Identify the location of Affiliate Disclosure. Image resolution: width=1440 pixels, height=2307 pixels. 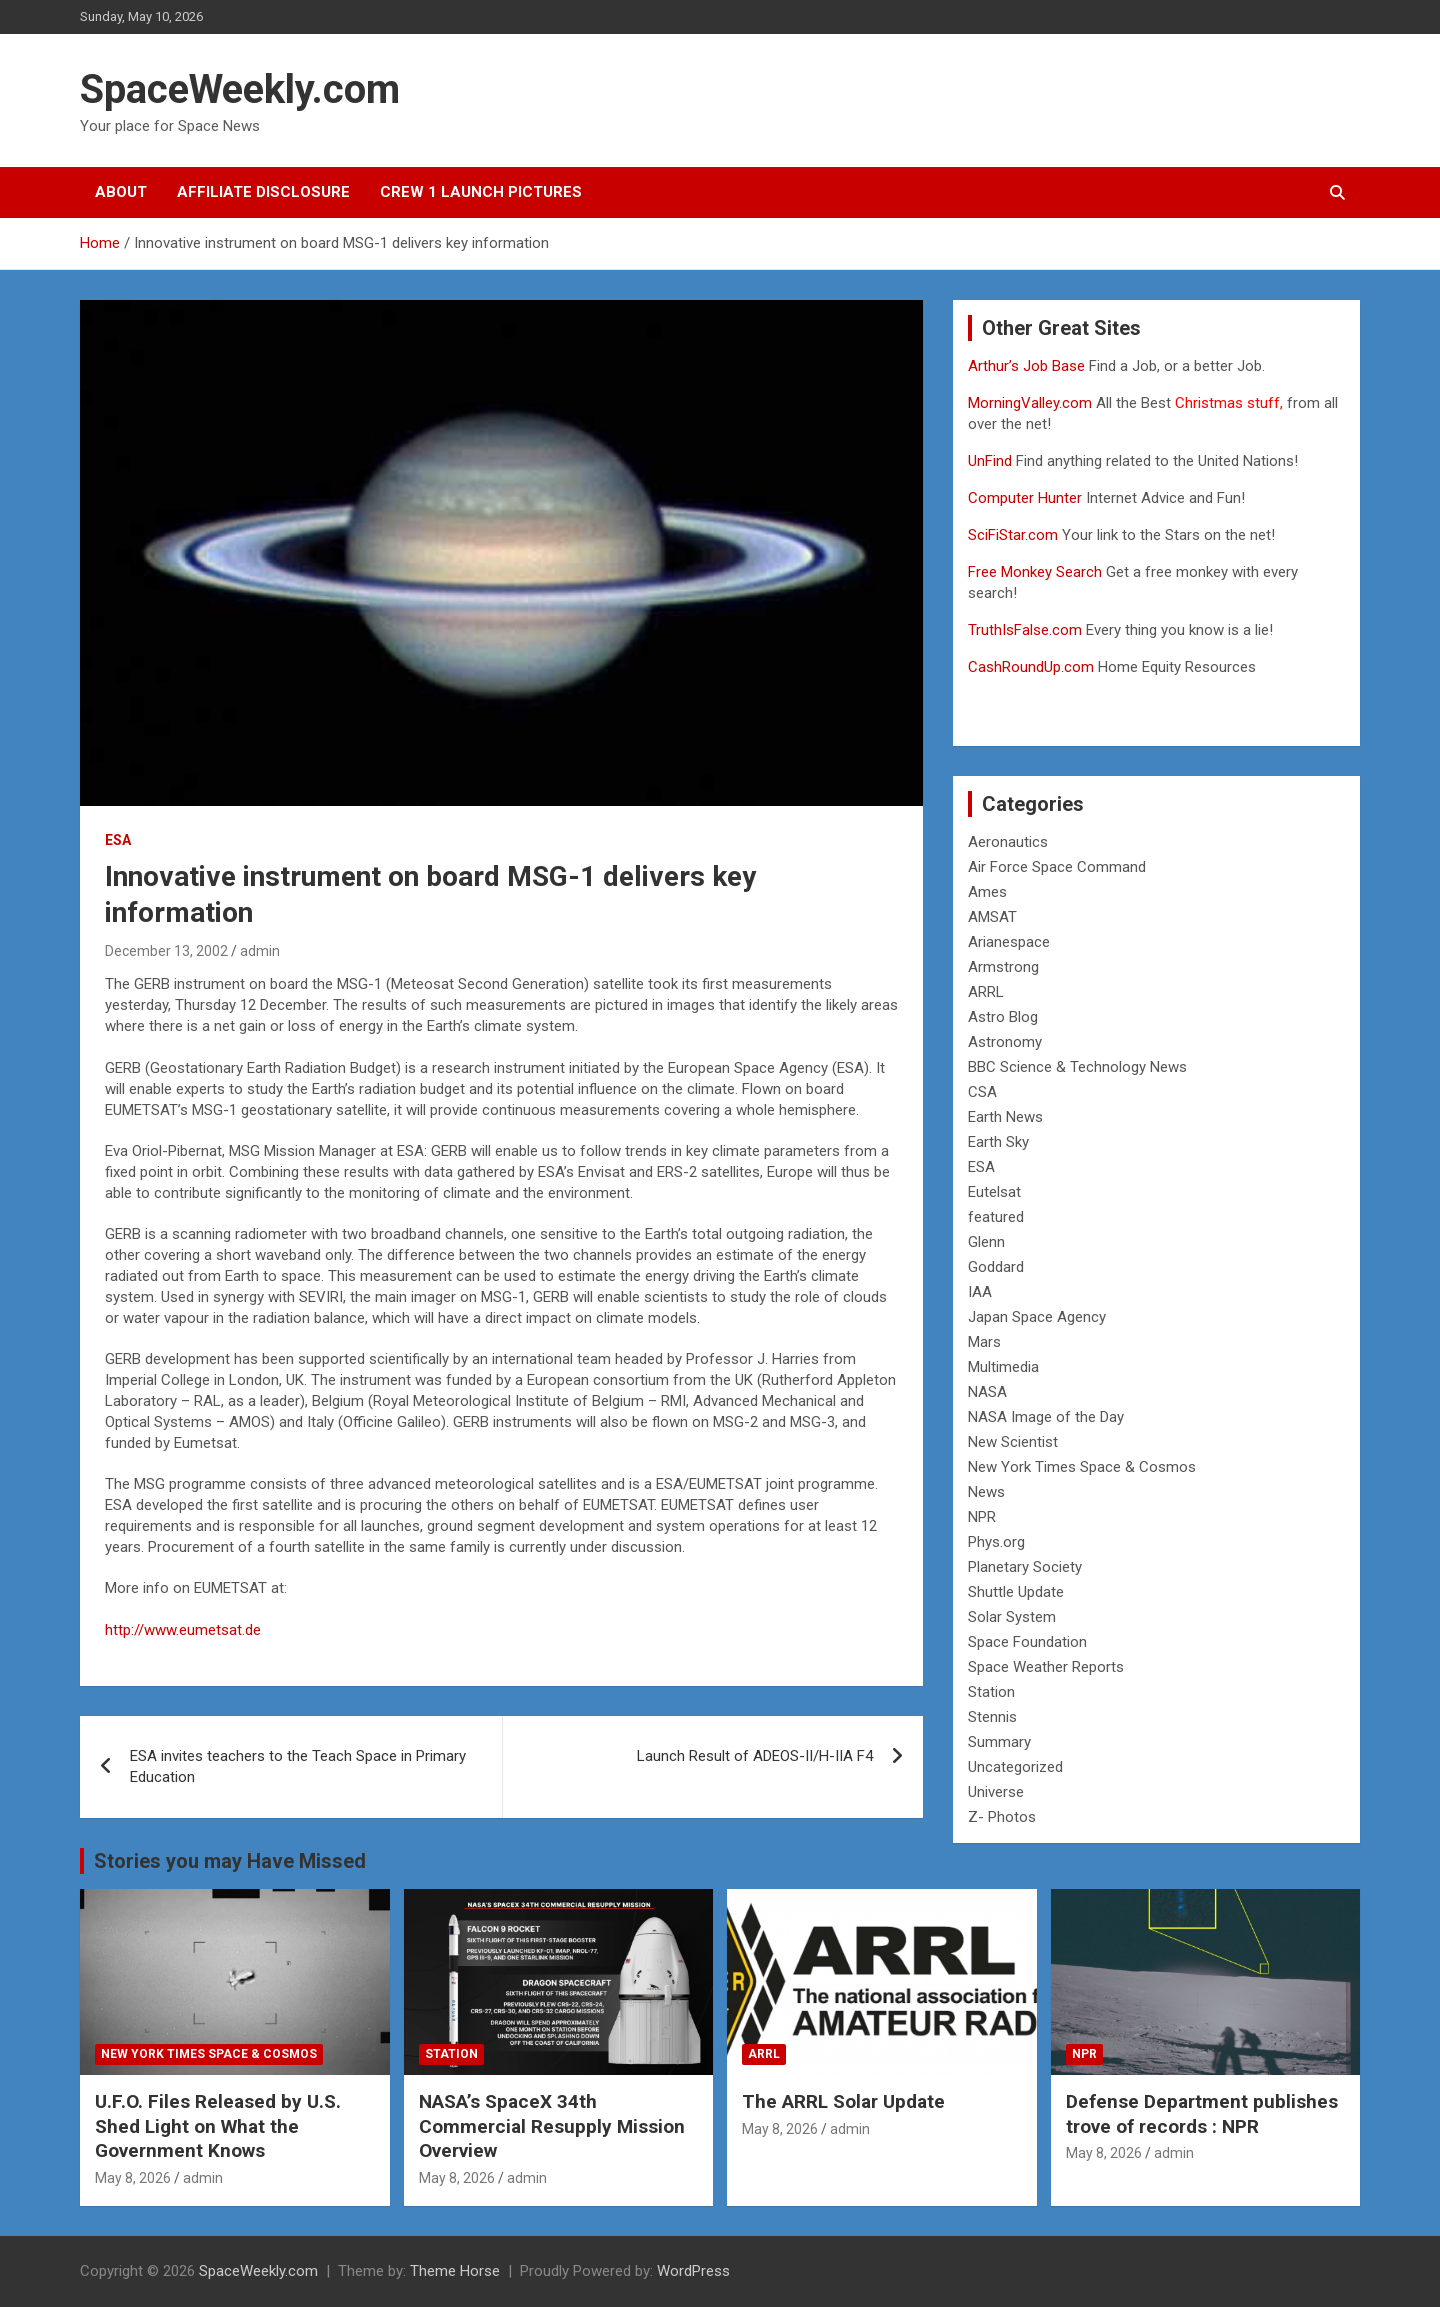
(263, 192).